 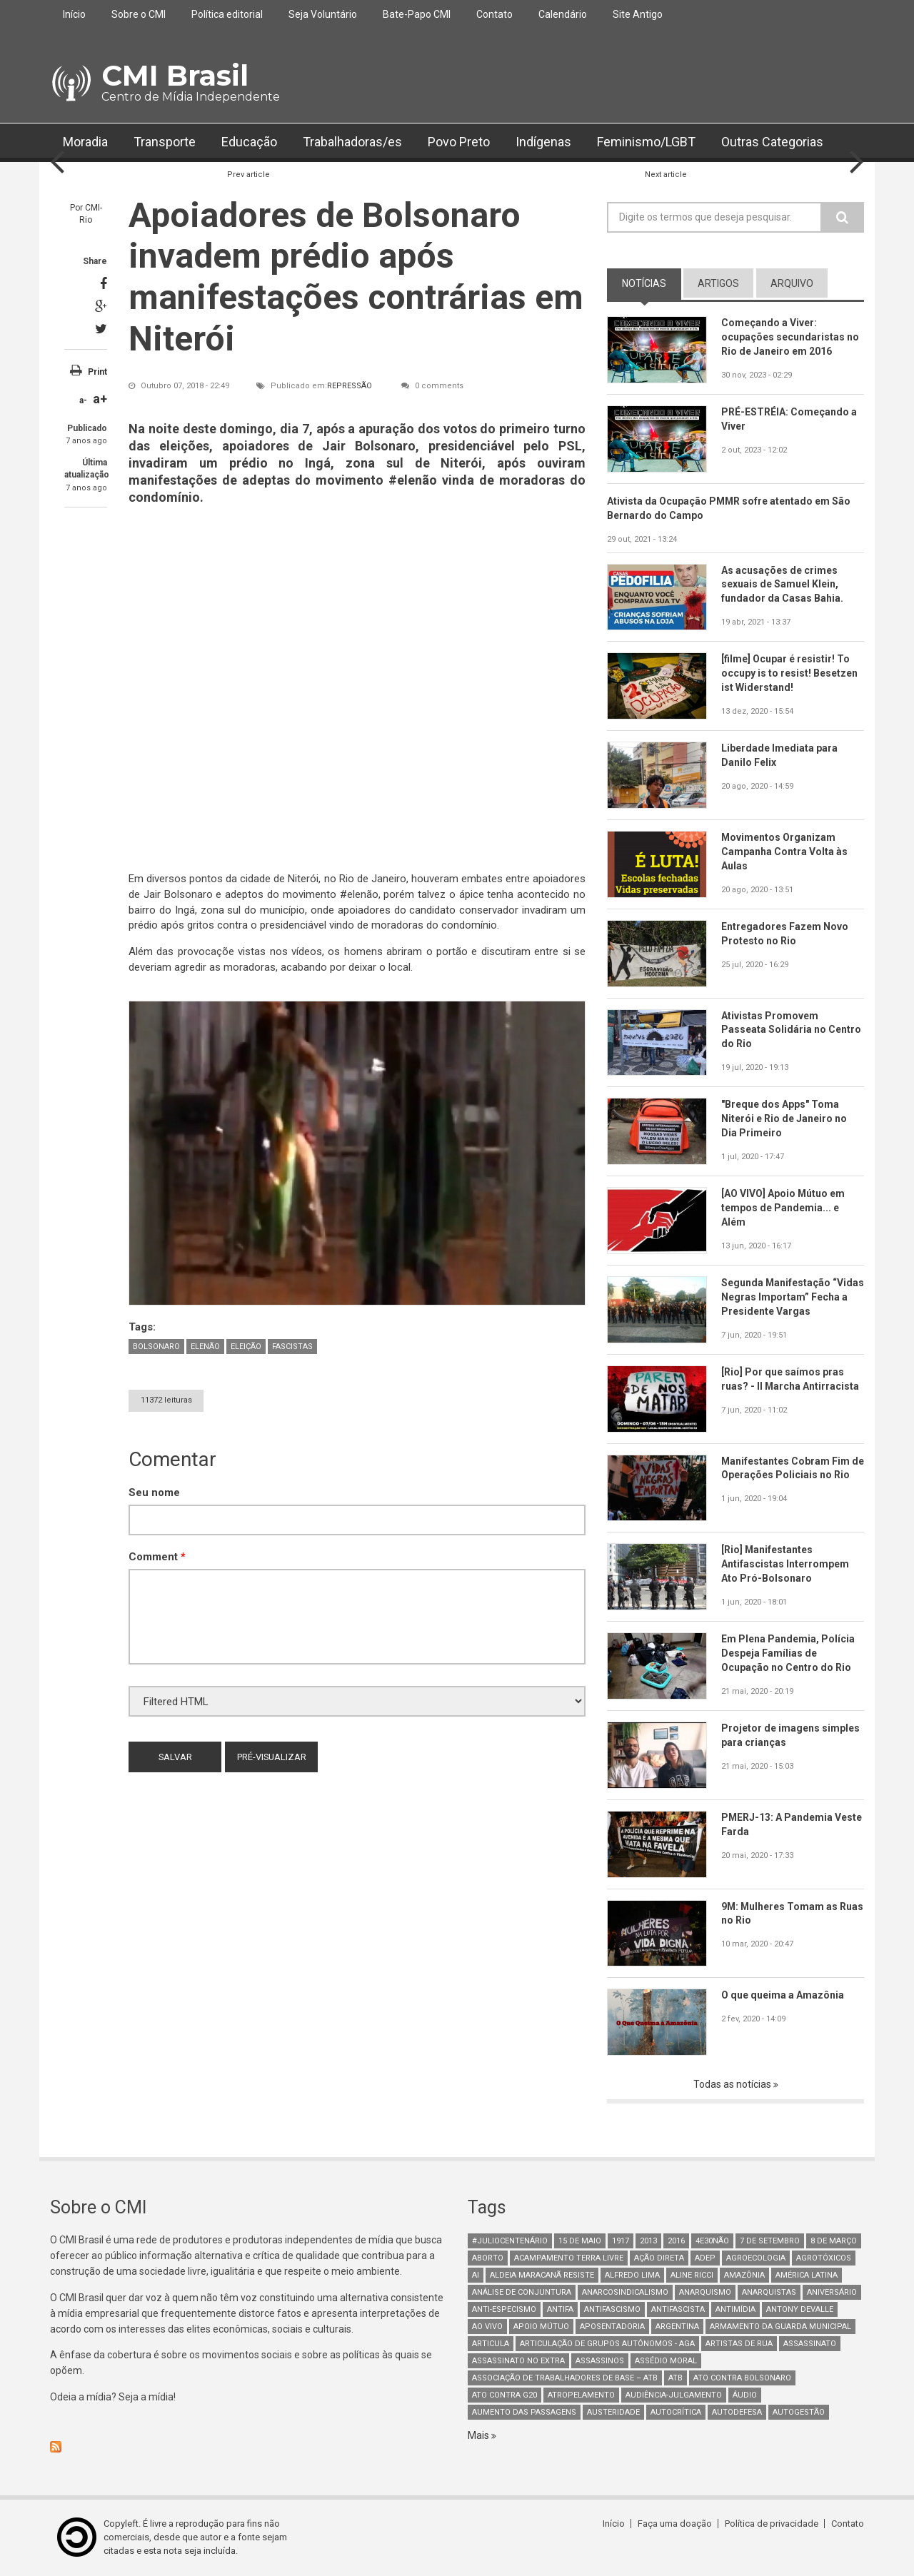 What do you see at coordinates (638, 14) in the screenshot?
I see `Site Antigo` at bounding box center [638, 14].